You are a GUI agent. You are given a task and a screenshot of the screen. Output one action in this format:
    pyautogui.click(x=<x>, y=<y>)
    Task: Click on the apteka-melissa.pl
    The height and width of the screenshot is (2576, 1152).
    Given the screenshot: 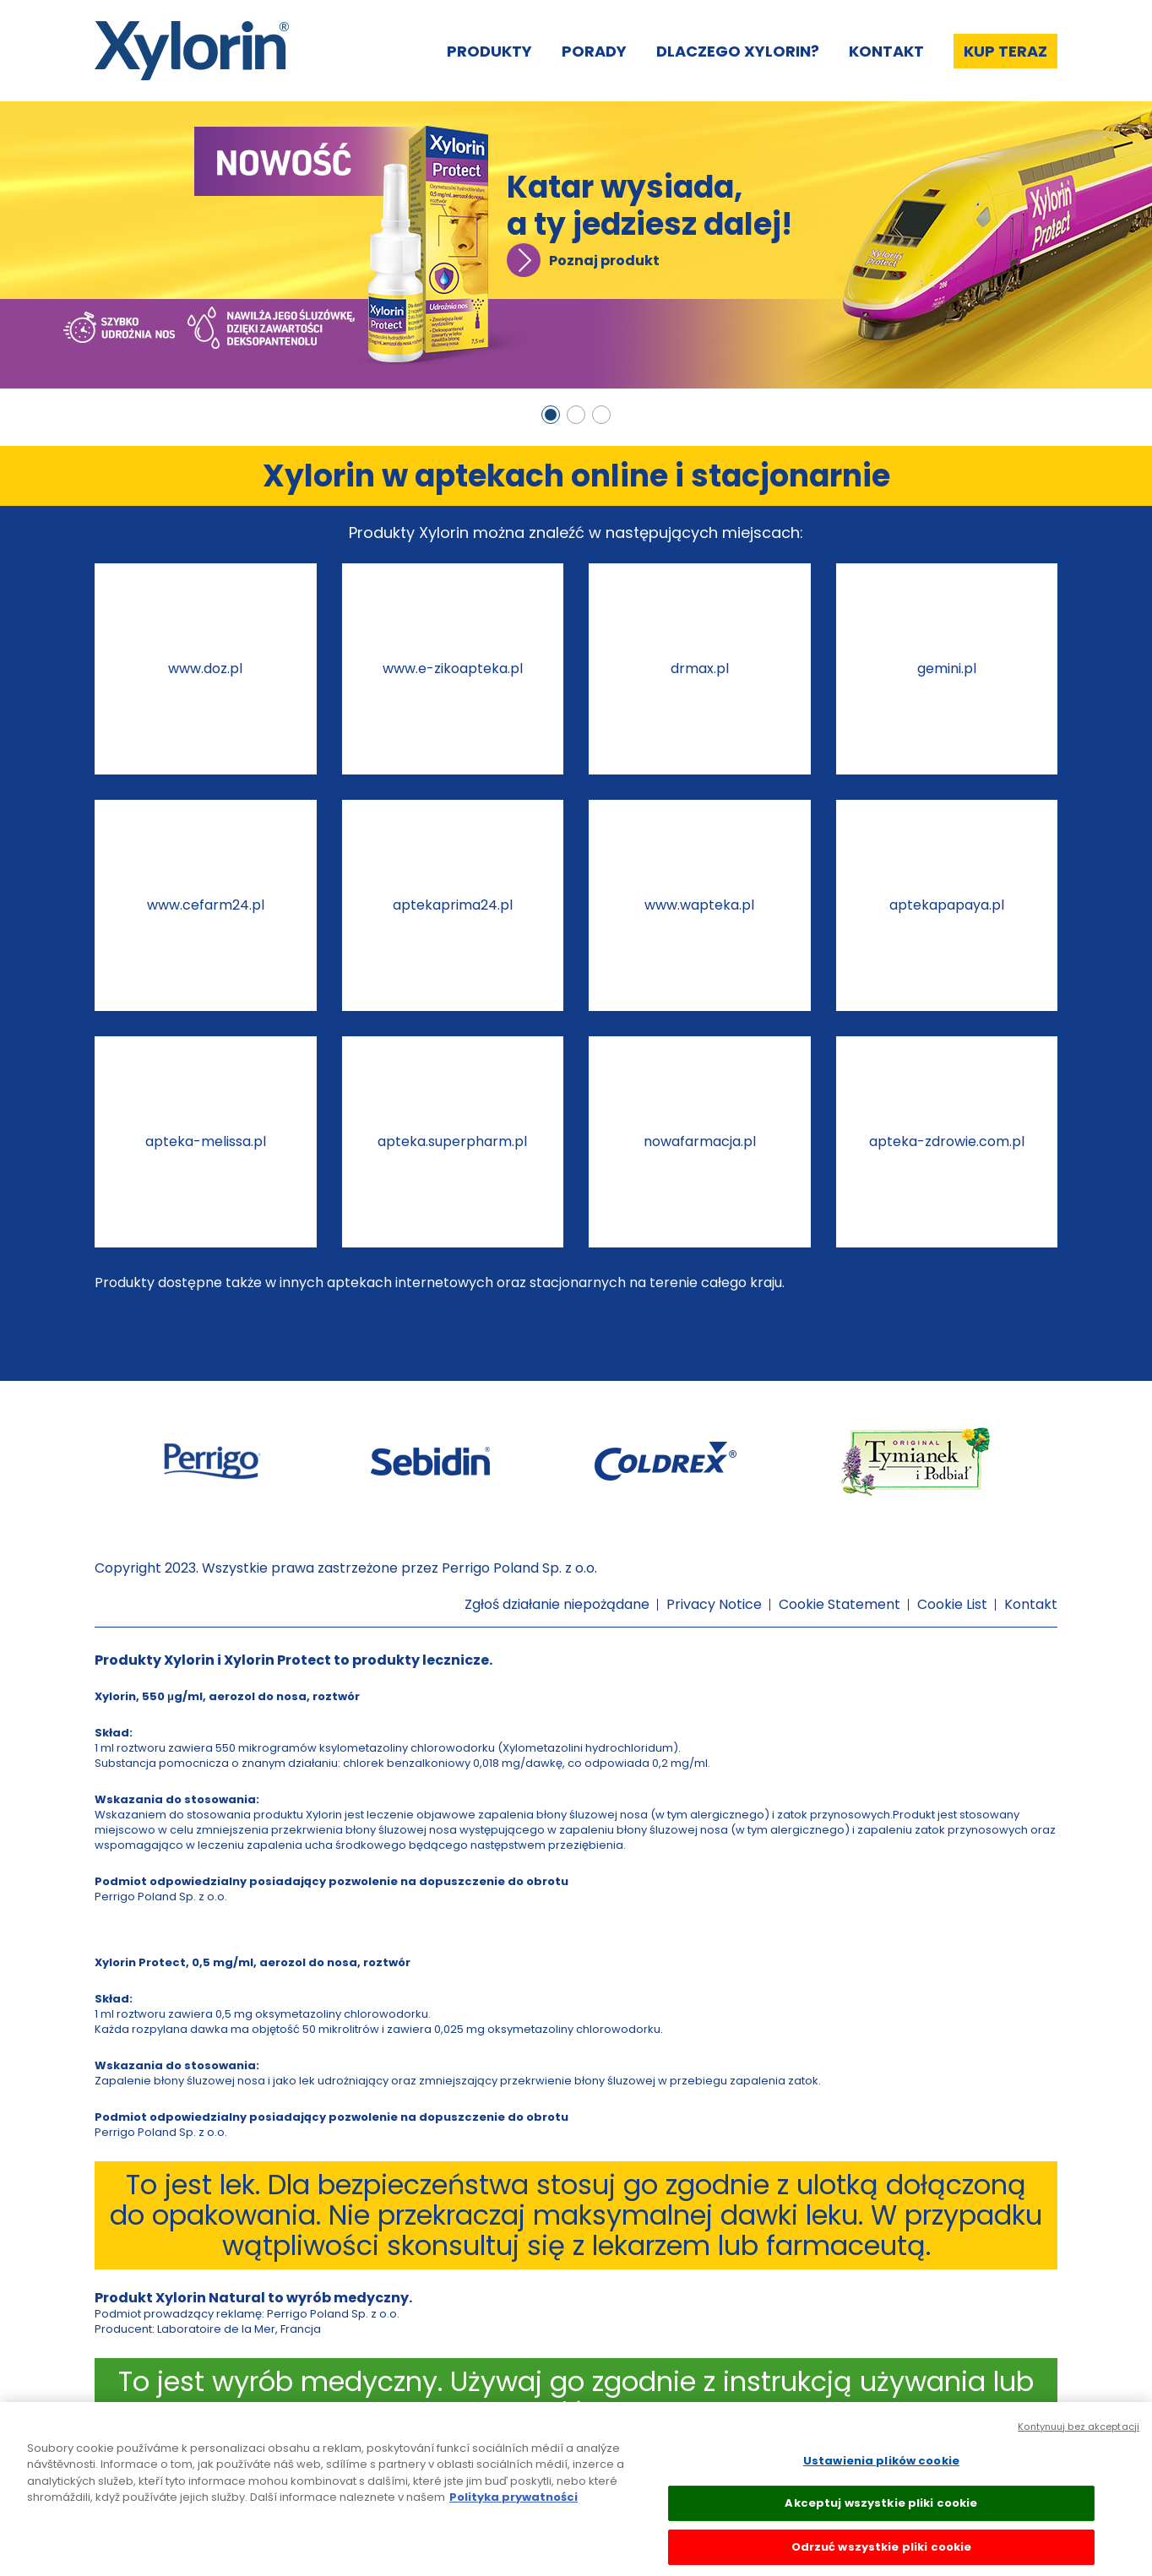 What is the action you would take?
    pyautogui.click(x=205, y=1141)
    